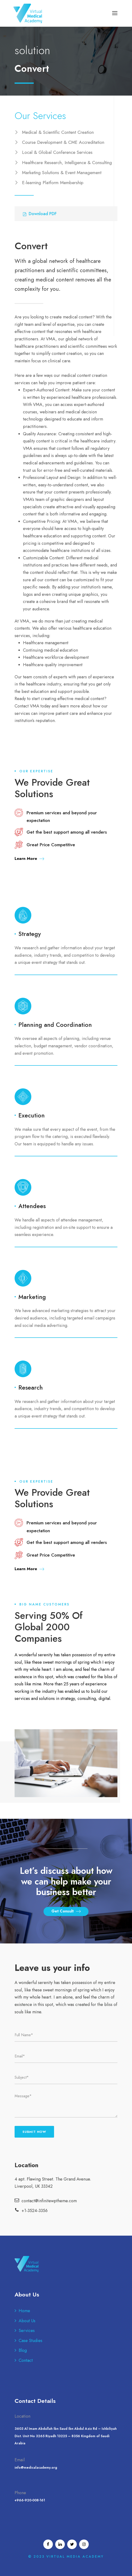  What do you see at coordinates (57, 152) in the screenshot?
I see `Local & Global Conference Services` at bounding box center [57, 152].